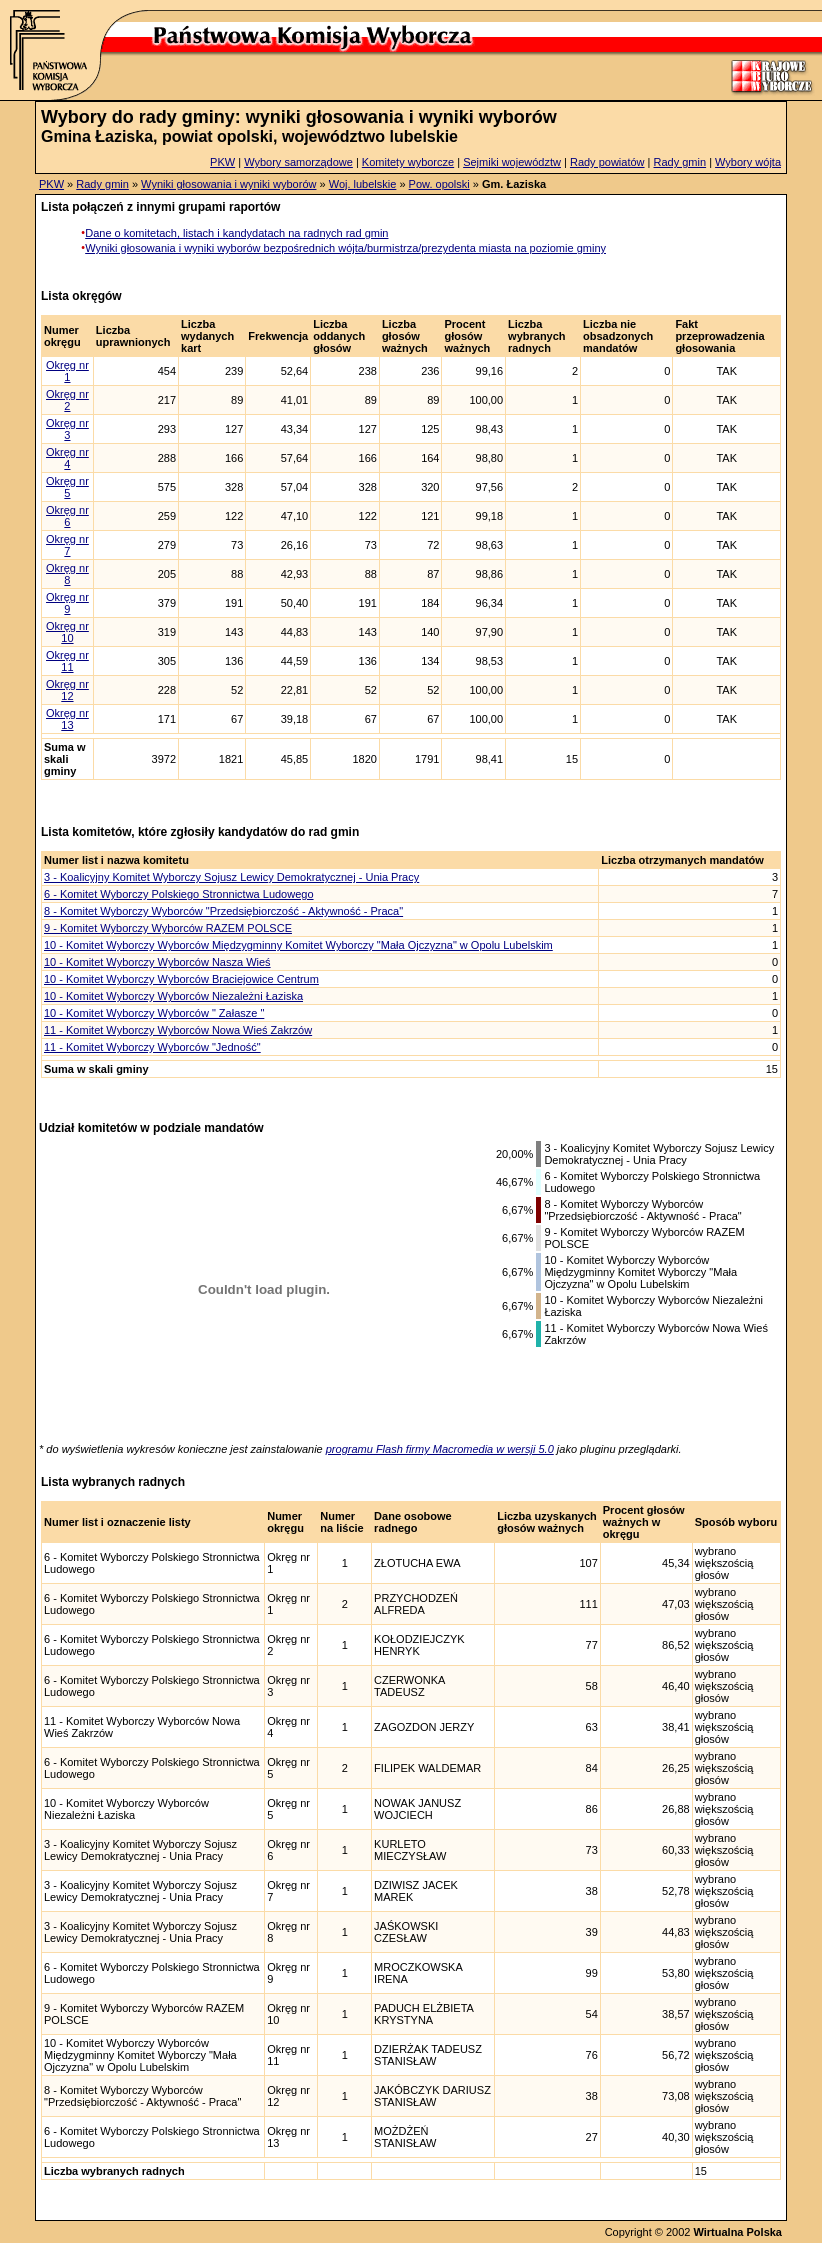 This screenshot has height=2243, width=822. I want to click on 10 - Komitet Wyborczy Wyborców " Załasze ", so click(154, 1013).